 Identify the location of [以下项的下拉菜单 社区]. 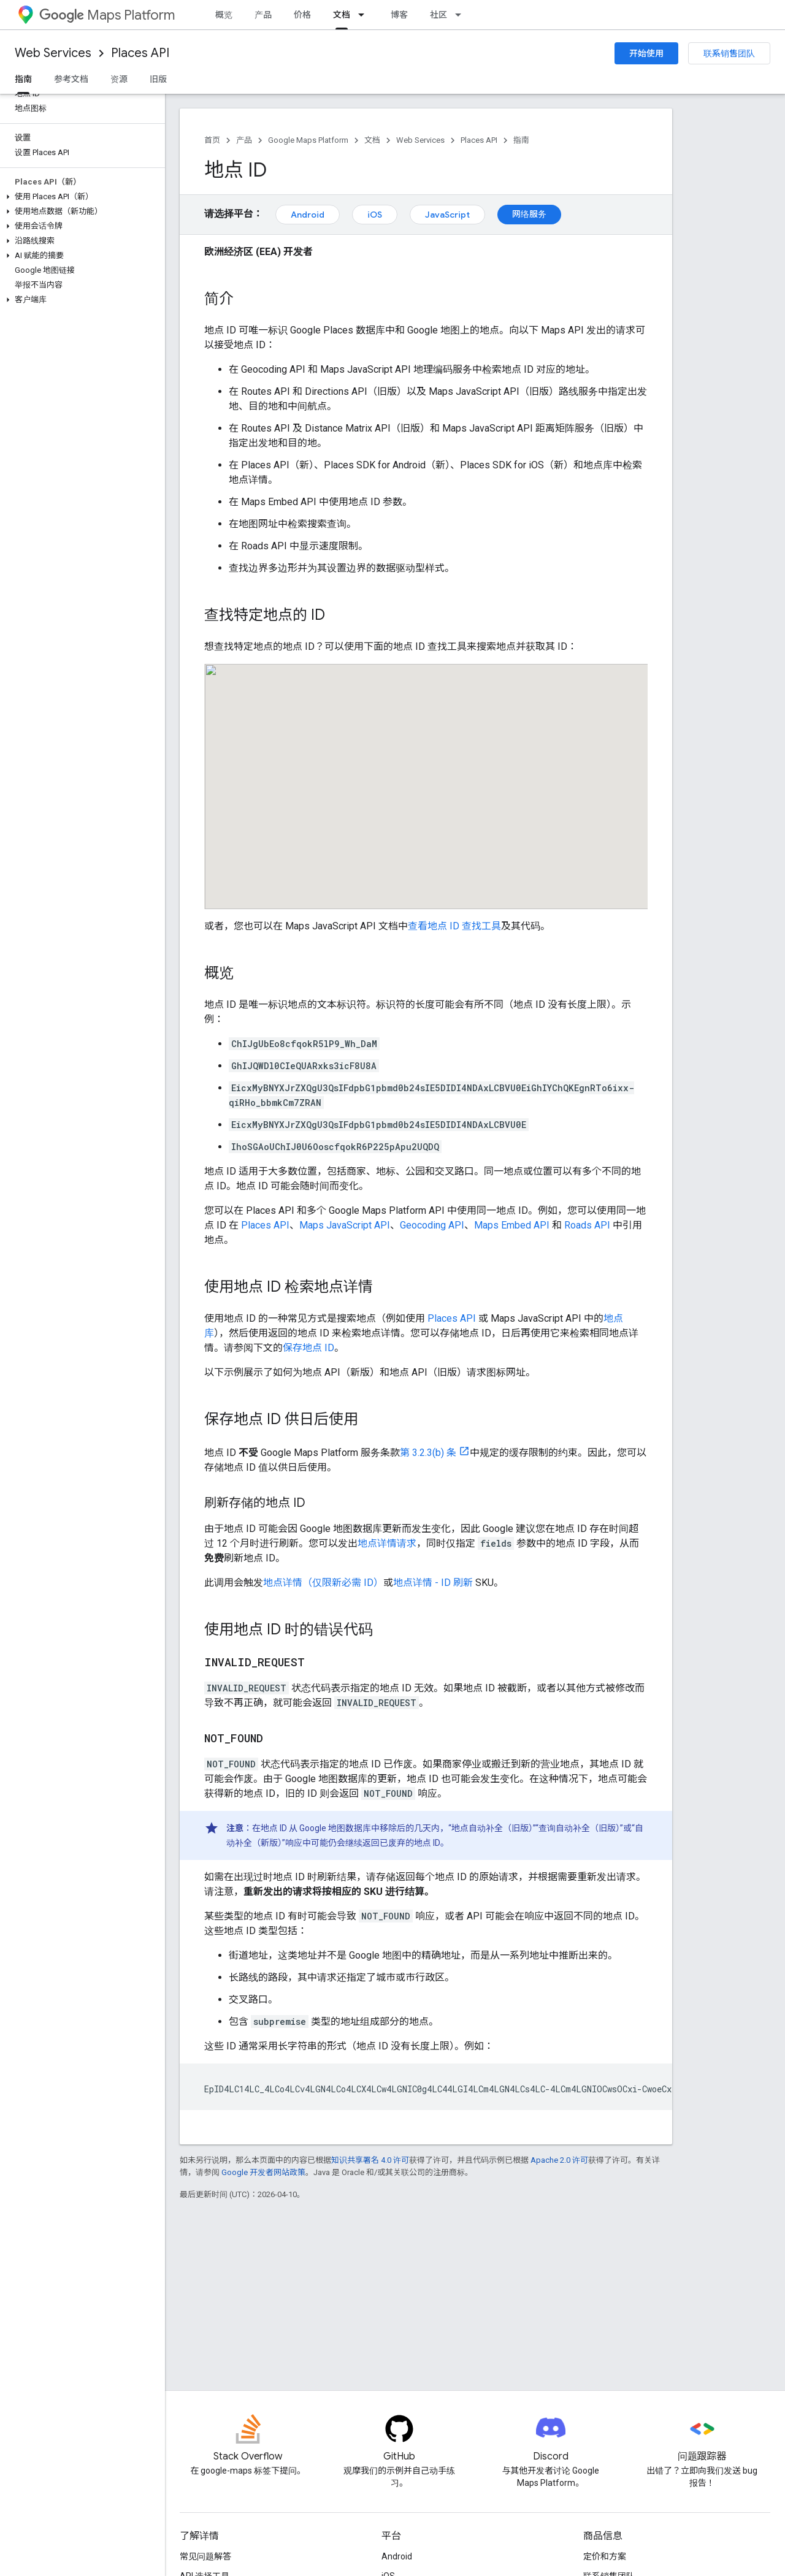
(462, 14).